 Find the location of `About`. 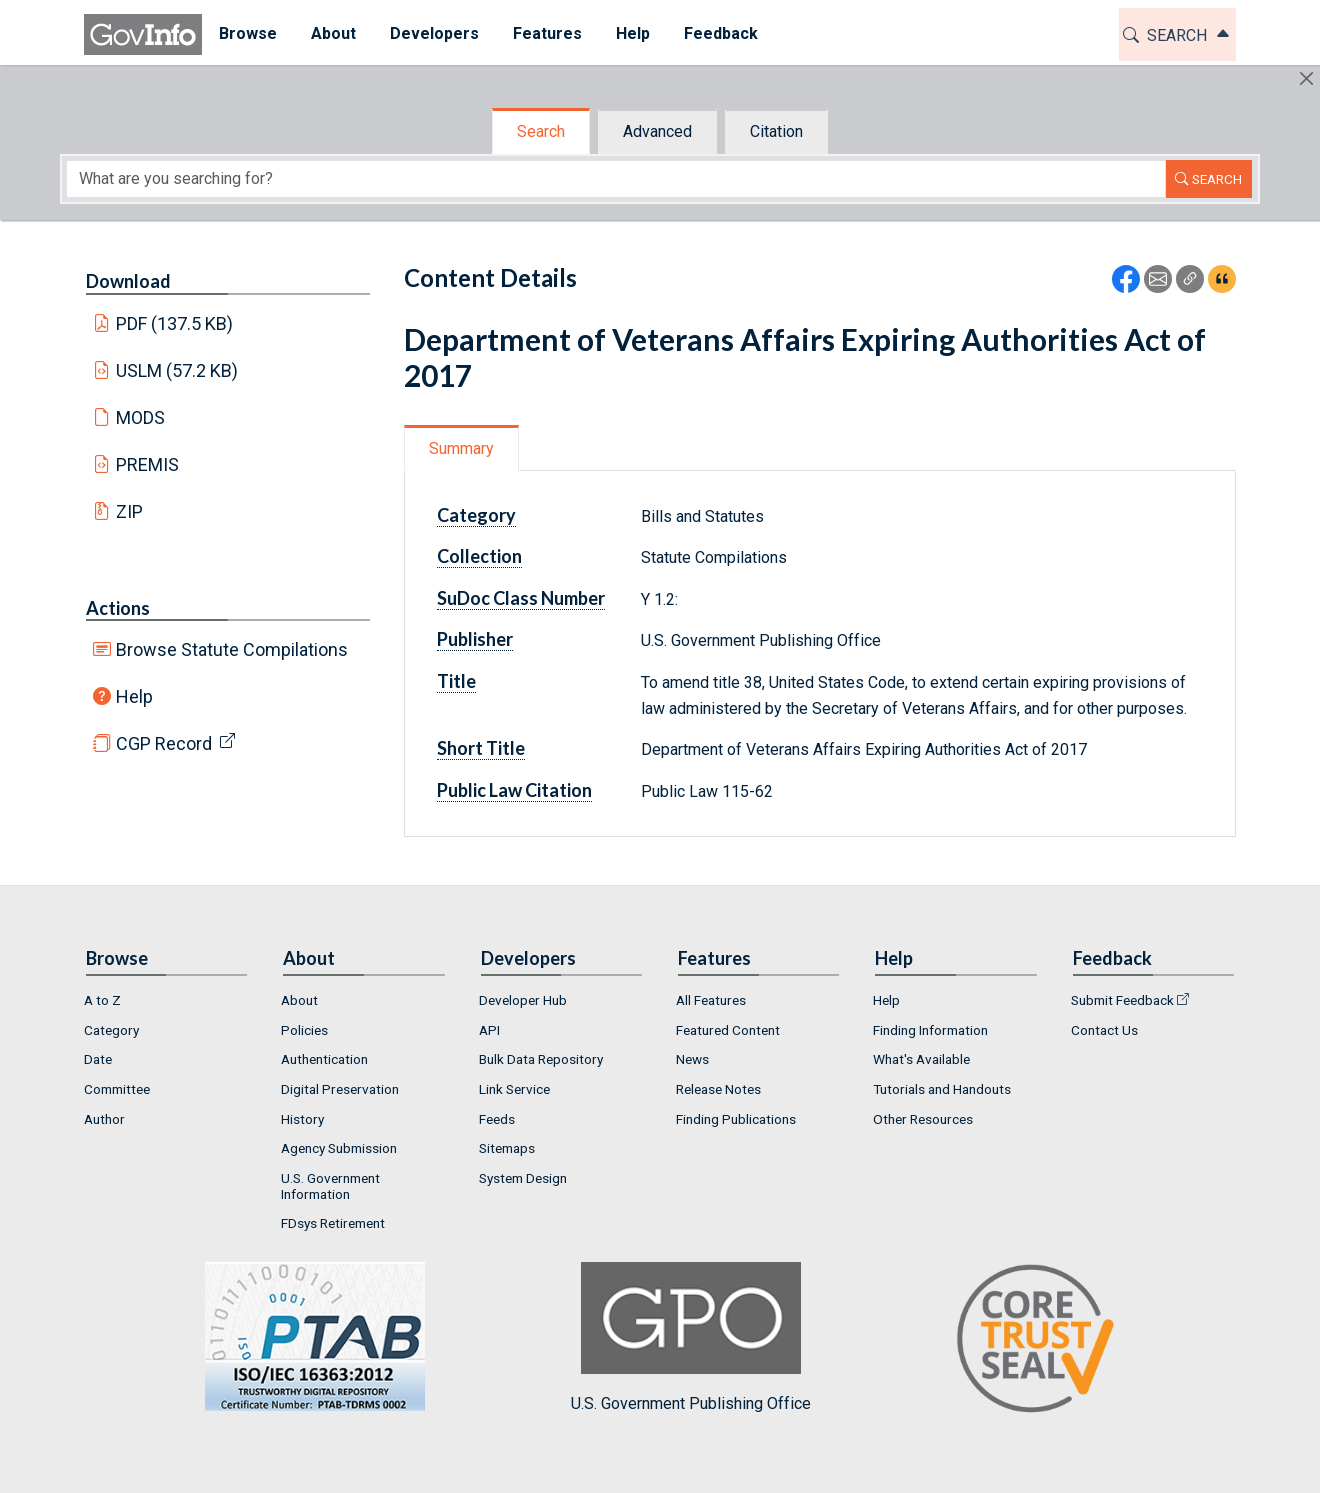

About is located at coordinates (299, 1000).